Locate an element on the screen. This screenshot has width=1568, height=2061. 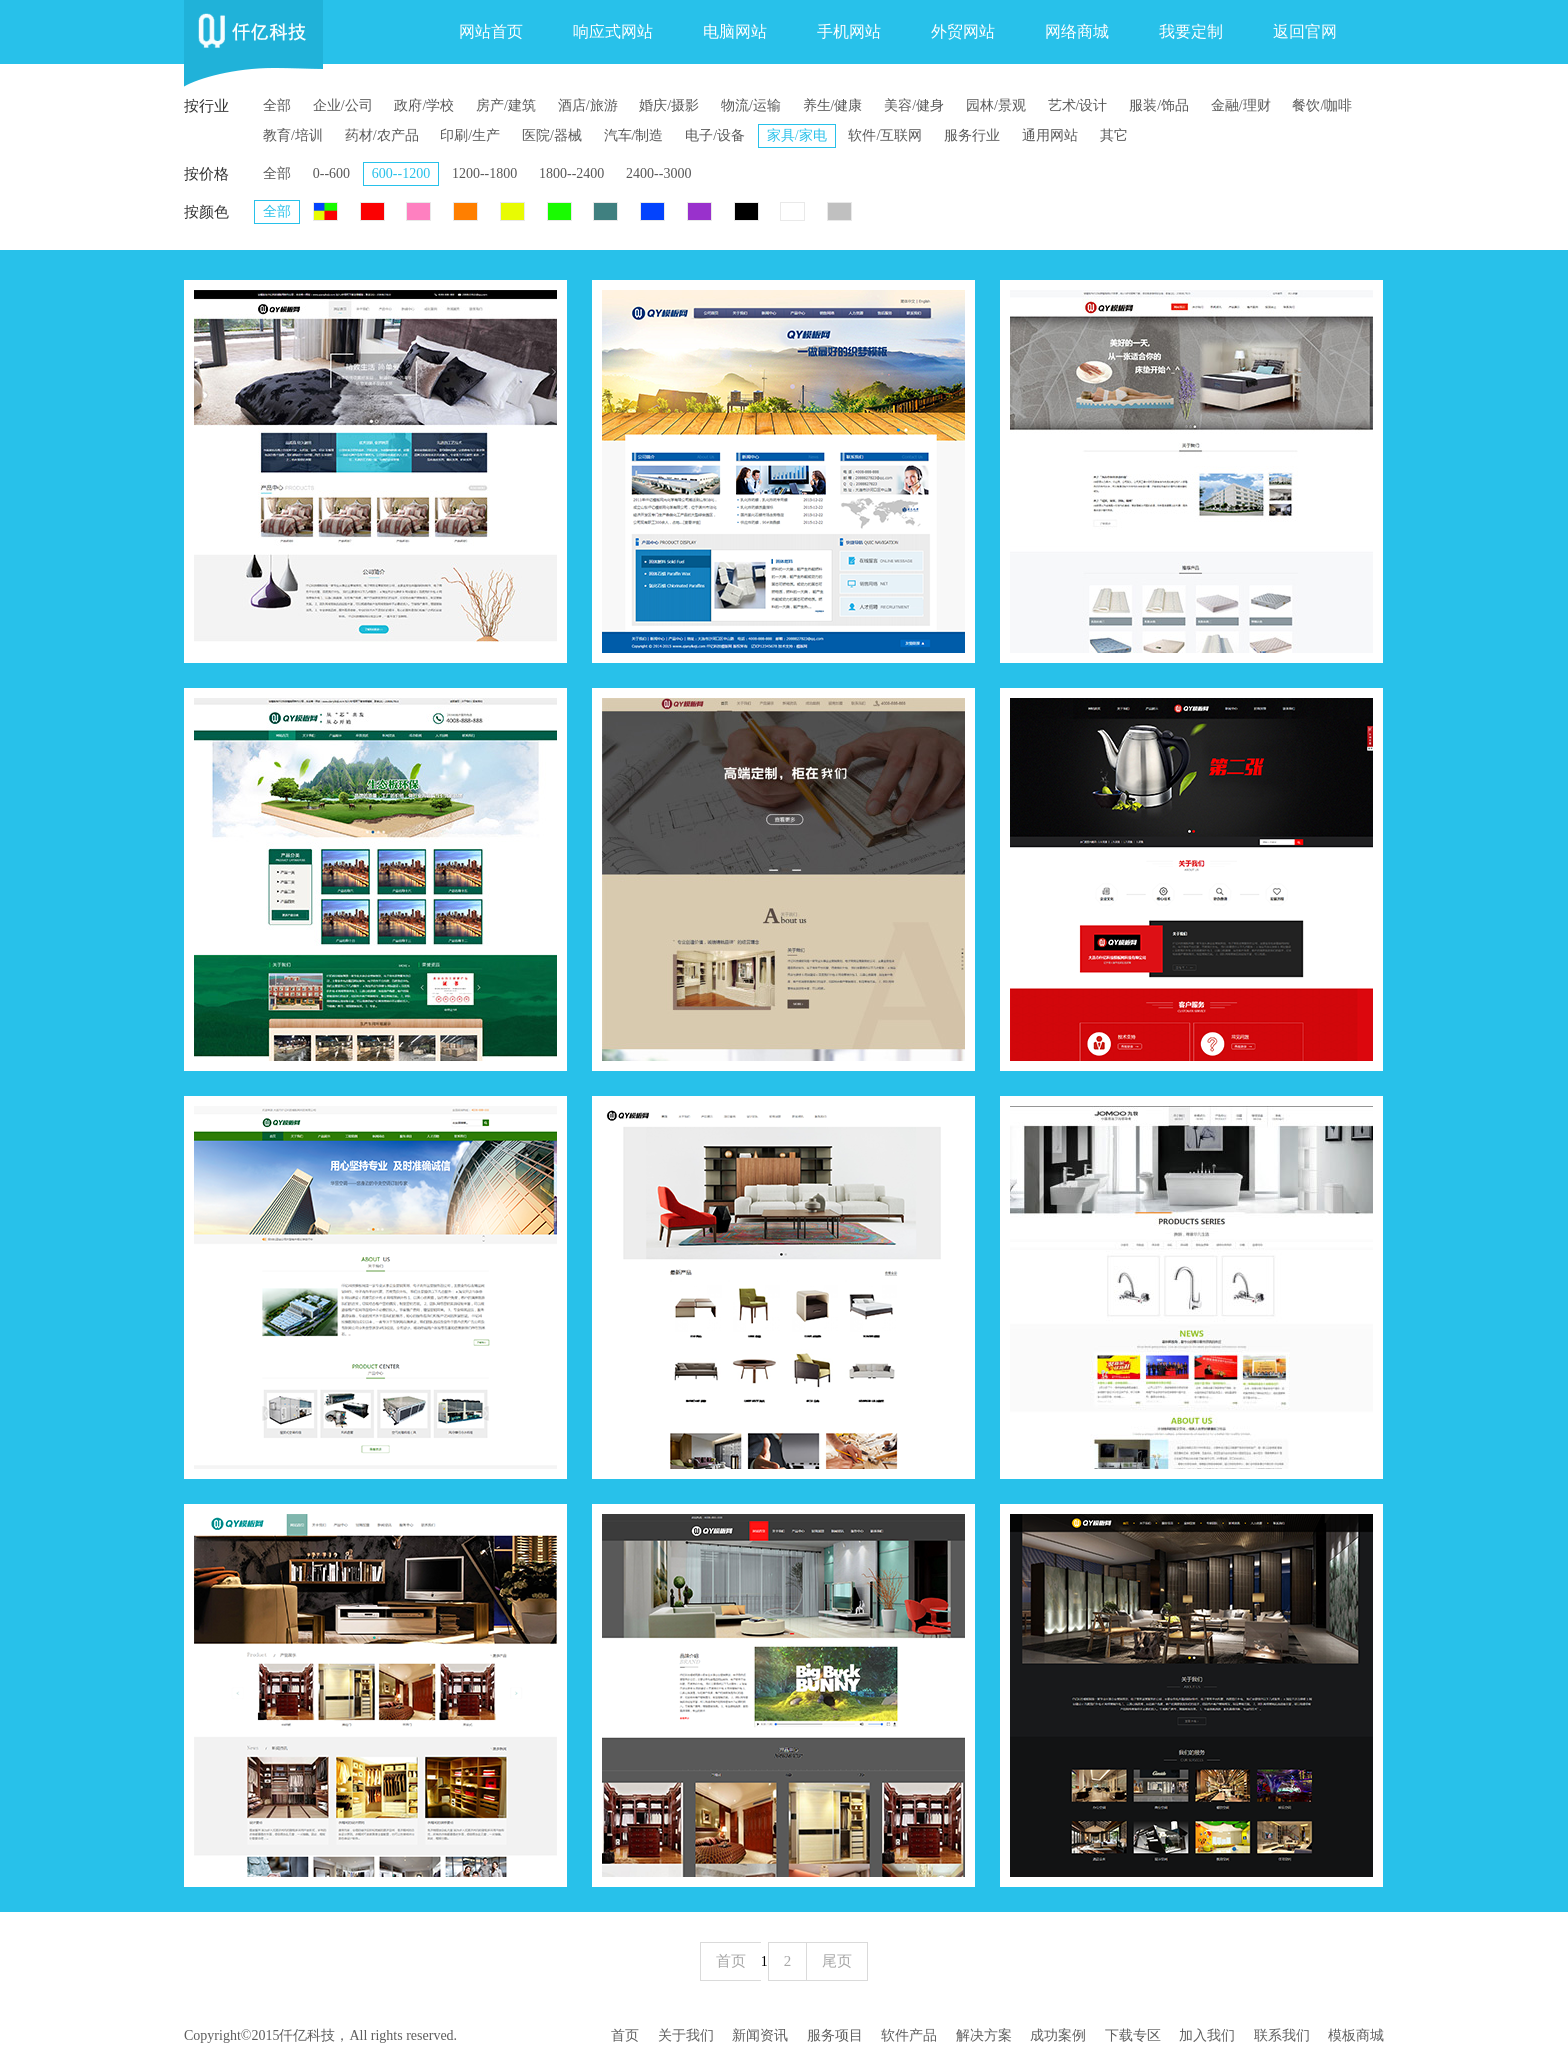
600--1200 is located at coordinates (401, 173).